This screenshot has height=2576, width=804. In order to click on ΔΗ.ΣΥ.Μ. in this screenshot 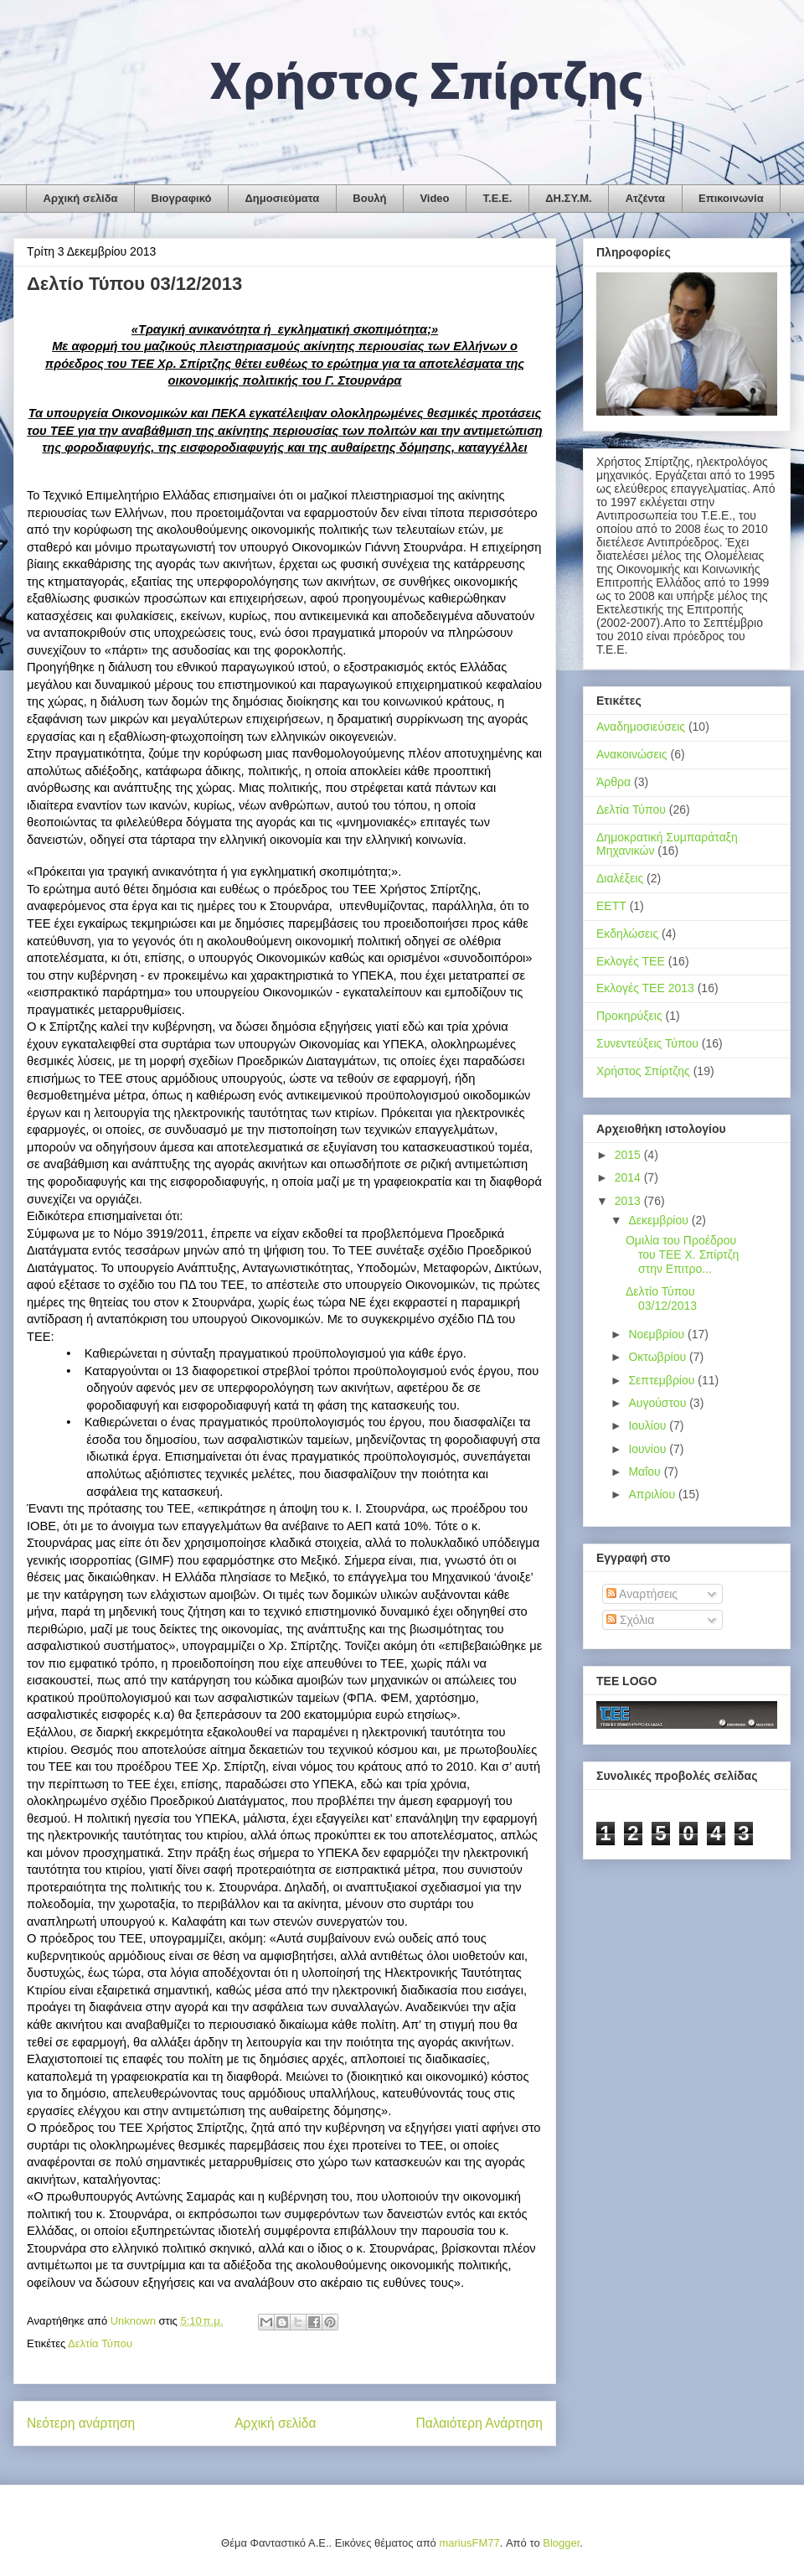, I will do `click(568, 198)`.